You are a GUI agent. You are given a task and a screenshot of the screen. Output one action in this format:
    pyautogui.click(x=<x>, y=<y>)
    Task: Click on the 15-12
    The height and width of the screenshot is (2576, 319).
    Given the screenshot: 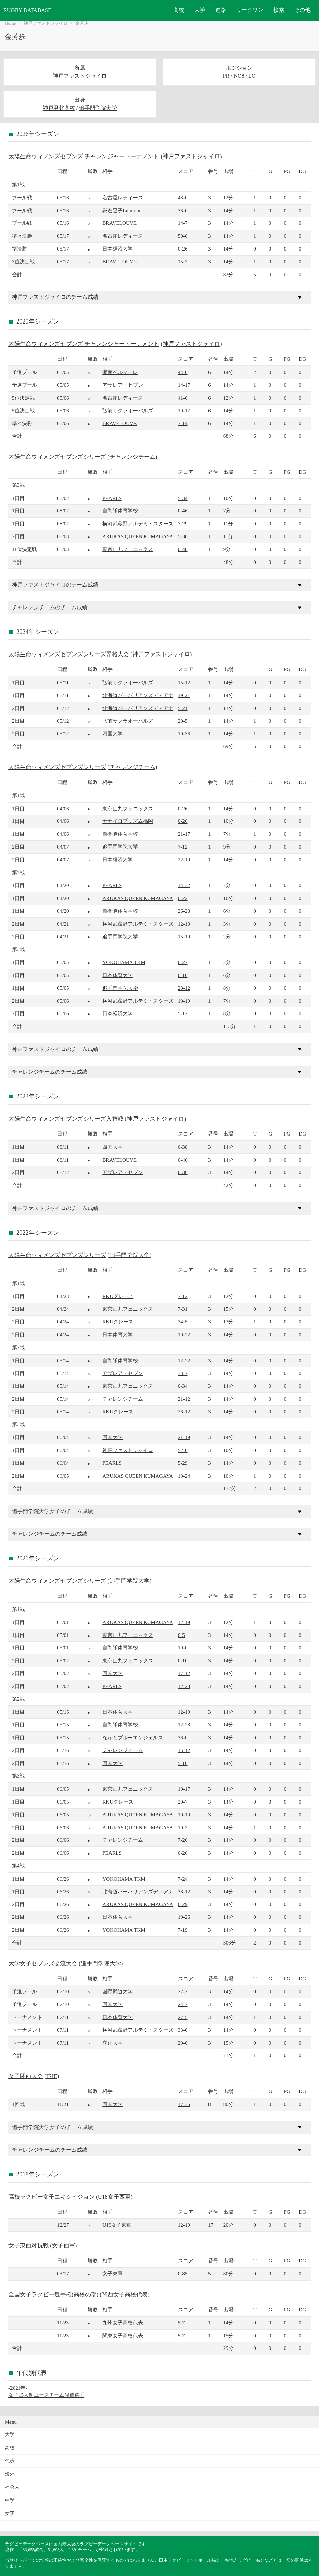 What is the action you would take?
    pyautogui.click(x=184, y=682)
    